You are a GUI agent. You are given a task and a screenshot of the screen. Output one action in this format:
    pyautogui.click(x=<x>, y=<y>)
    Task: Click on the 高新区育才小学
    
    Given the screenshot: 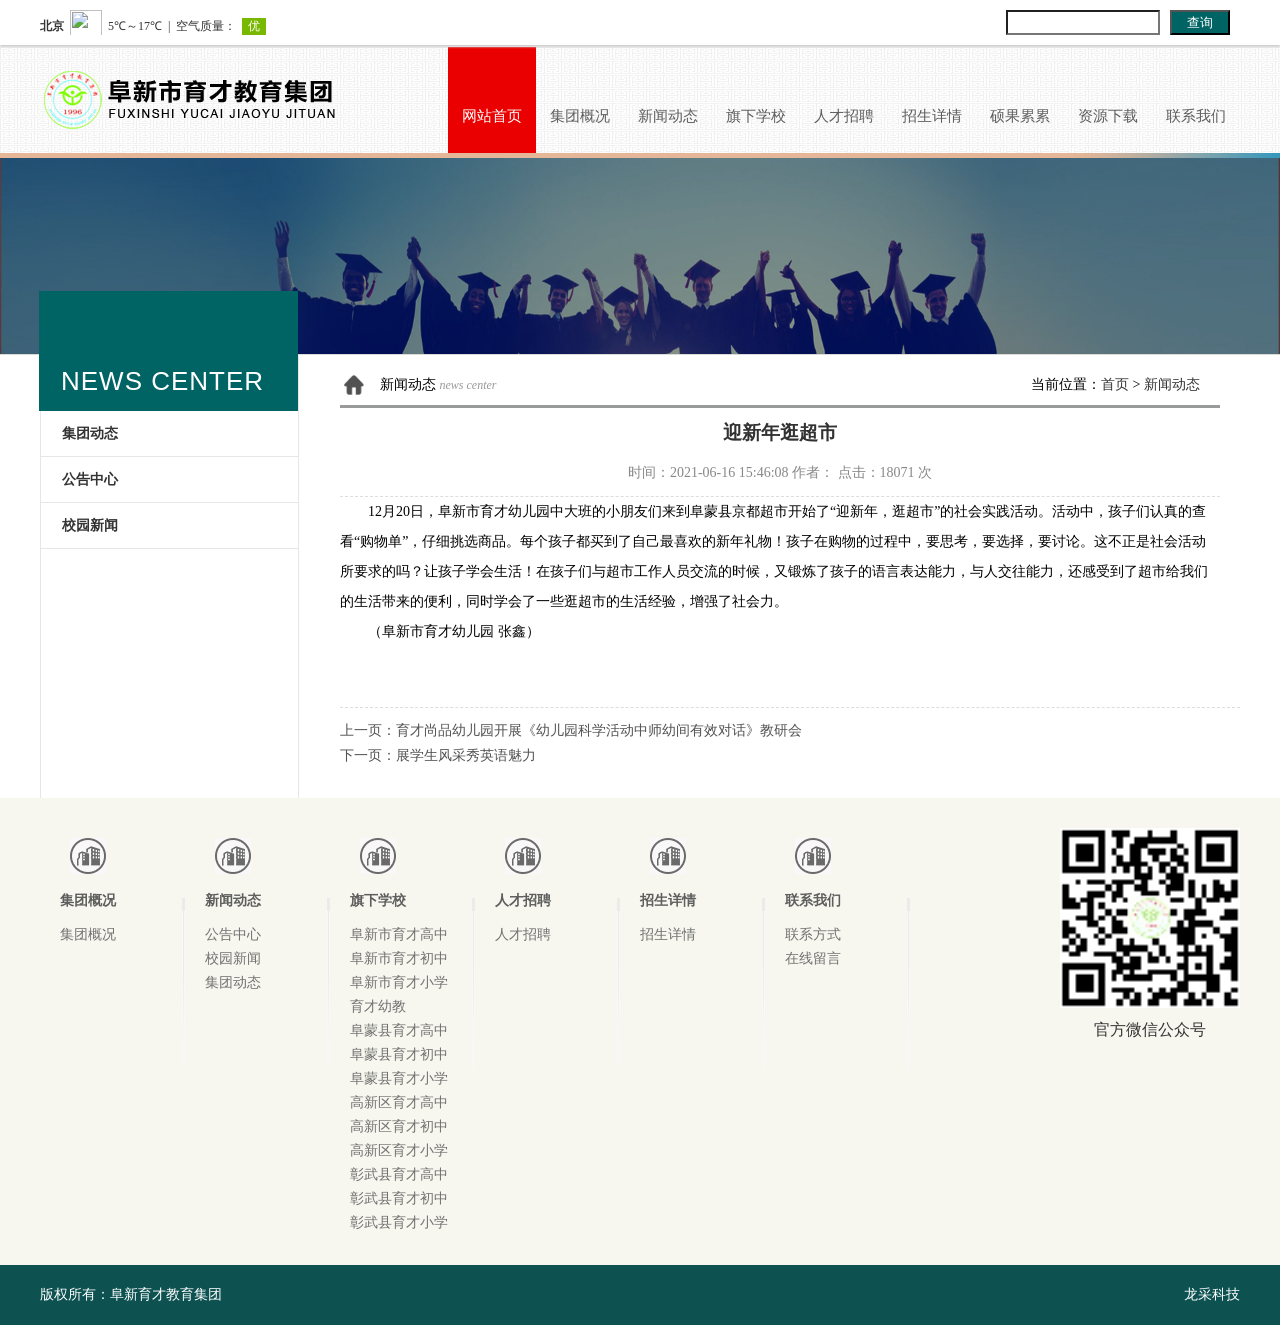 What is the action you would take?
    pyautogui.click(x=399, y=1150)
    